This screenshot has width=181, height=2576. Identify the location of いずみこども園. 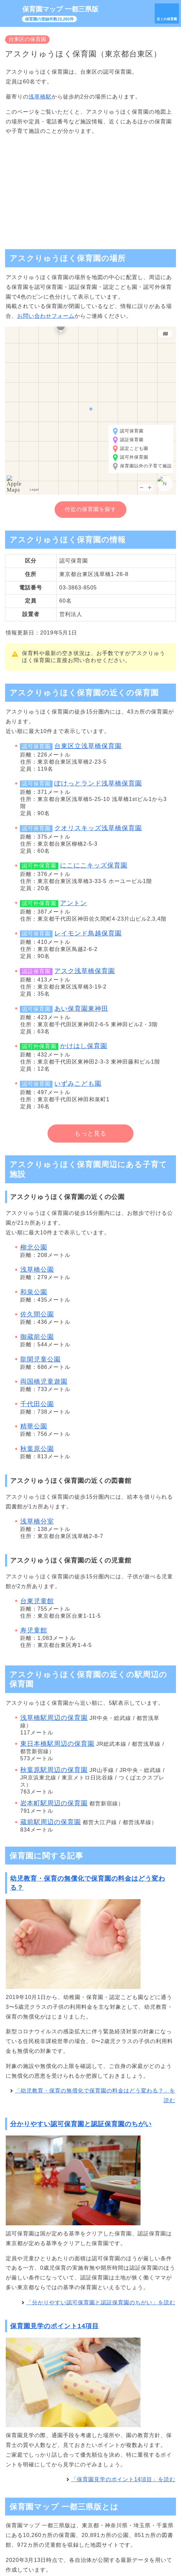
(77, 1083).